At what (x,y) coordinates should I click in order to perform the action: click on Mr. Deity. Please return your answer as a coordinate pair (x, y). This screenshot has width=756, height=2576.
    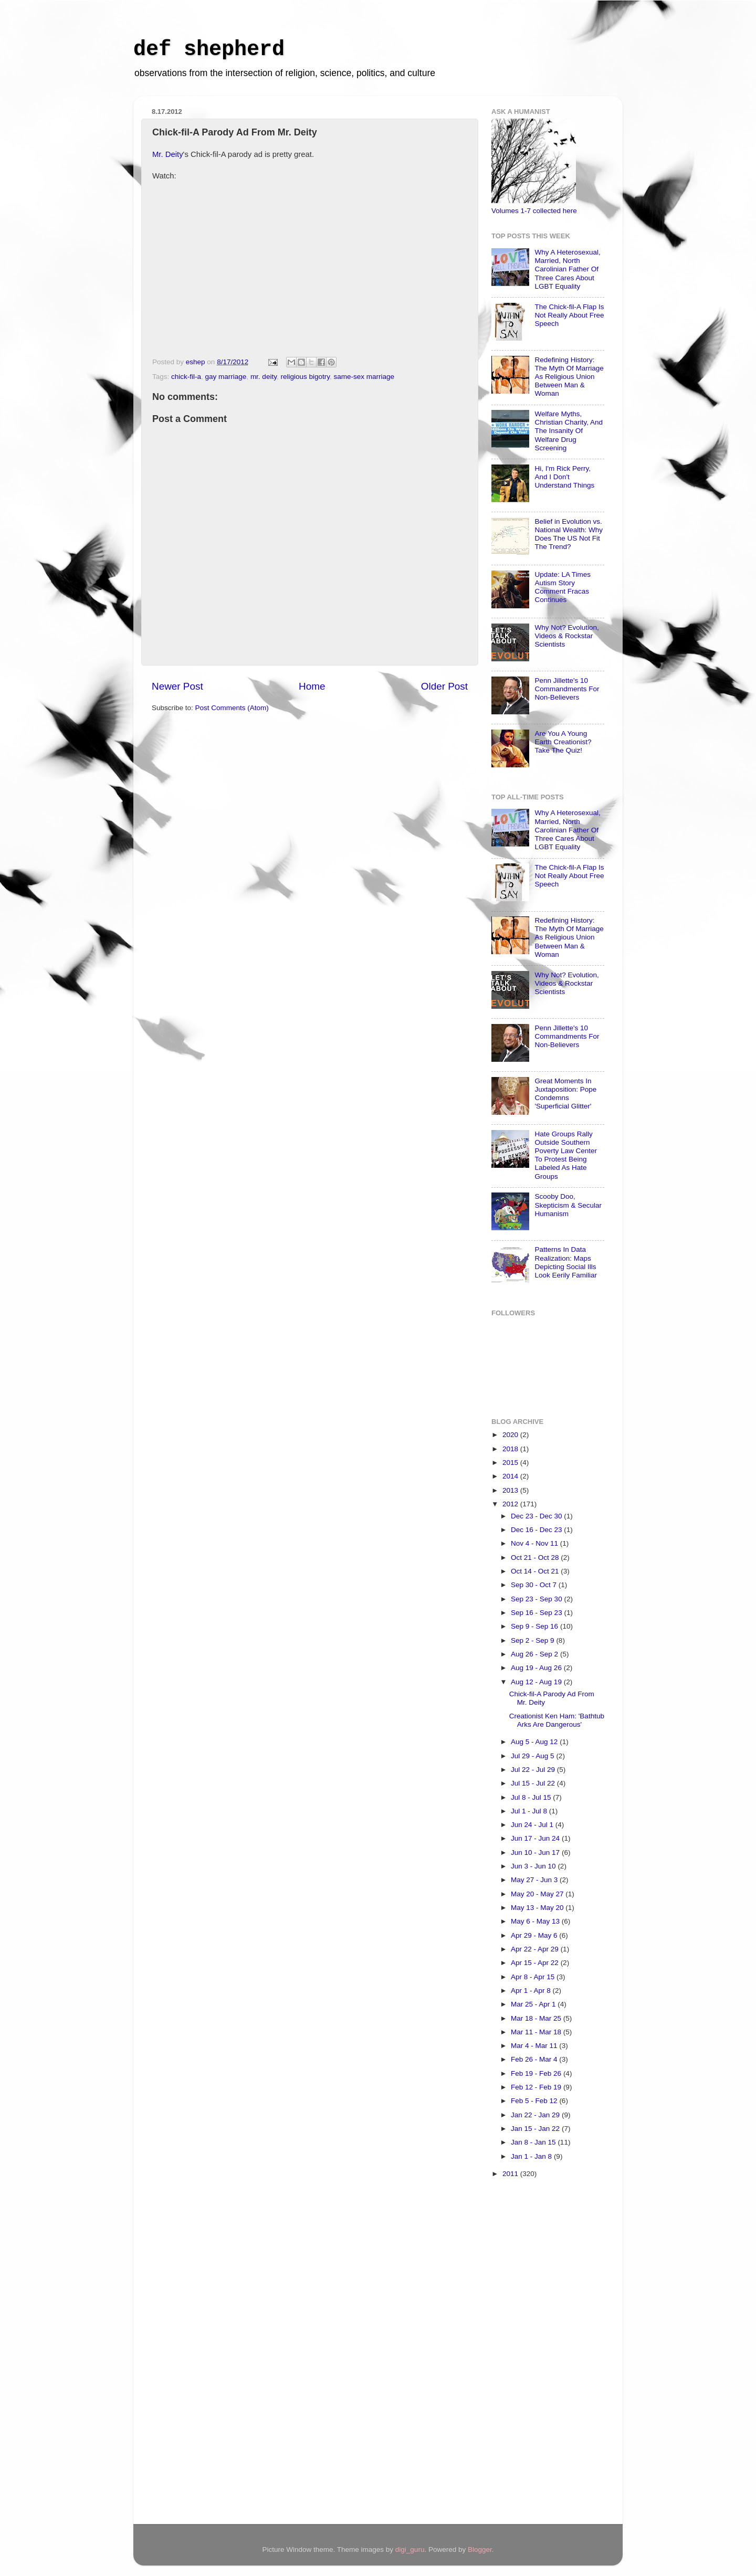
    Looking at the image, I should click on (167, 154).